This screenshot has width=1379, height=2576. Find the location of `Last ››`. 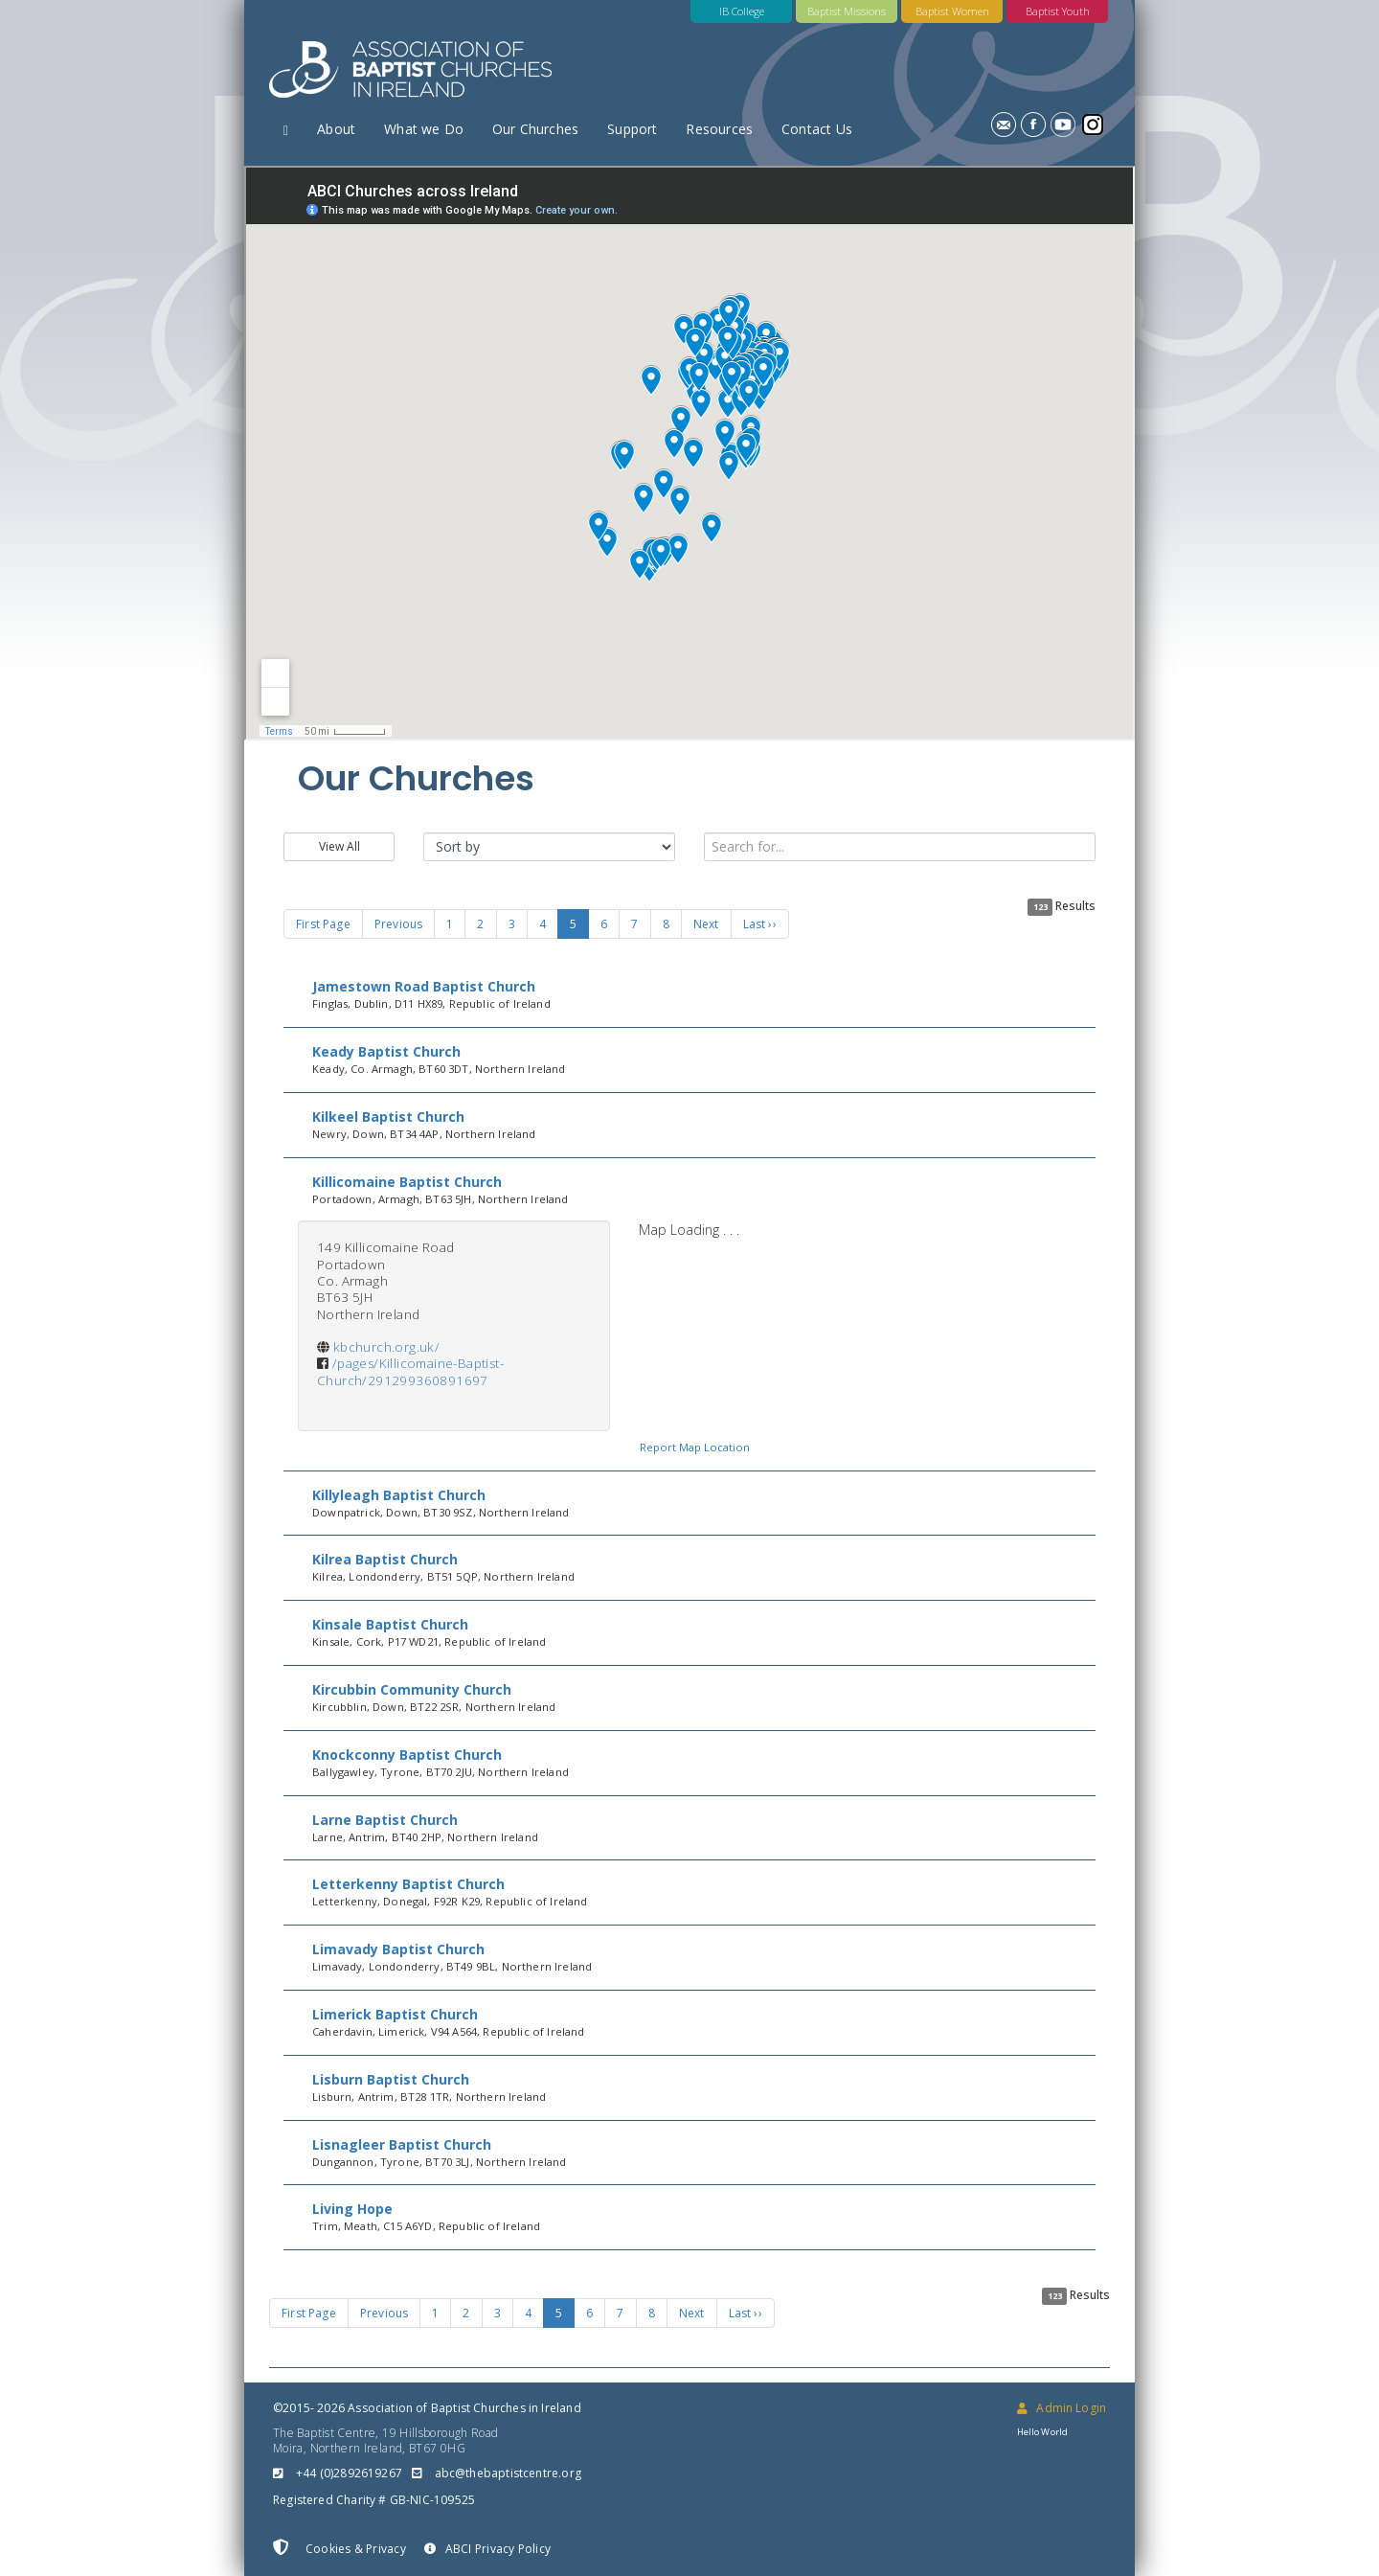

Last ›› is located at coordinates (760, 924).